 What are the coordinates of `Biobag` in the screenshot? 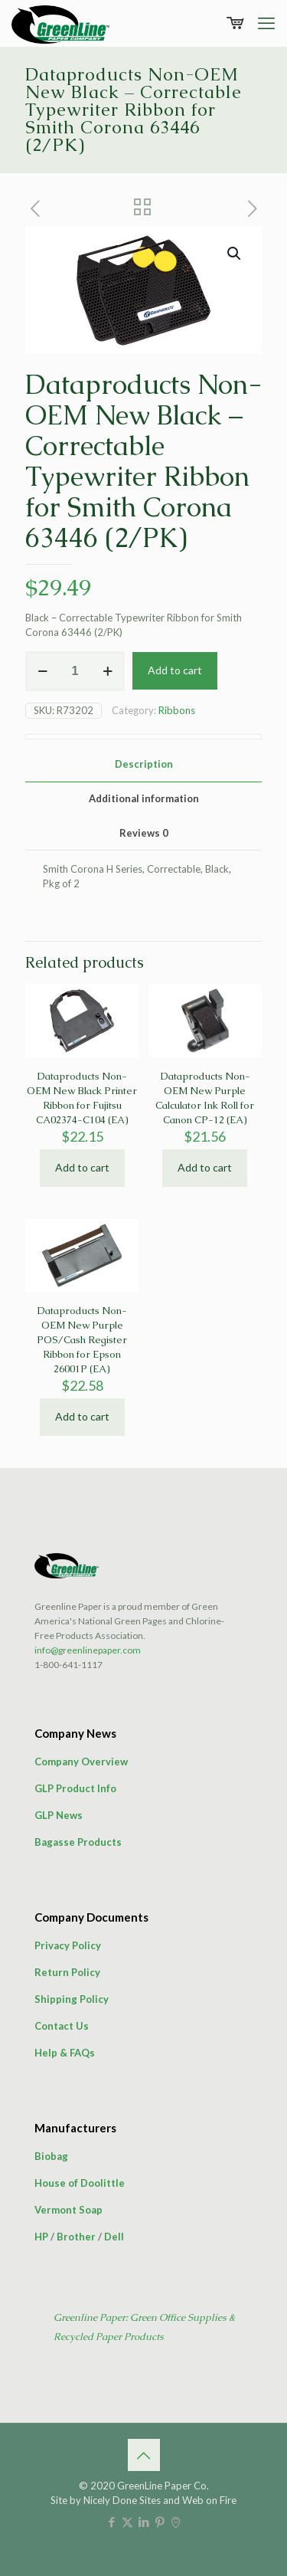 It's located at (51, 2156).